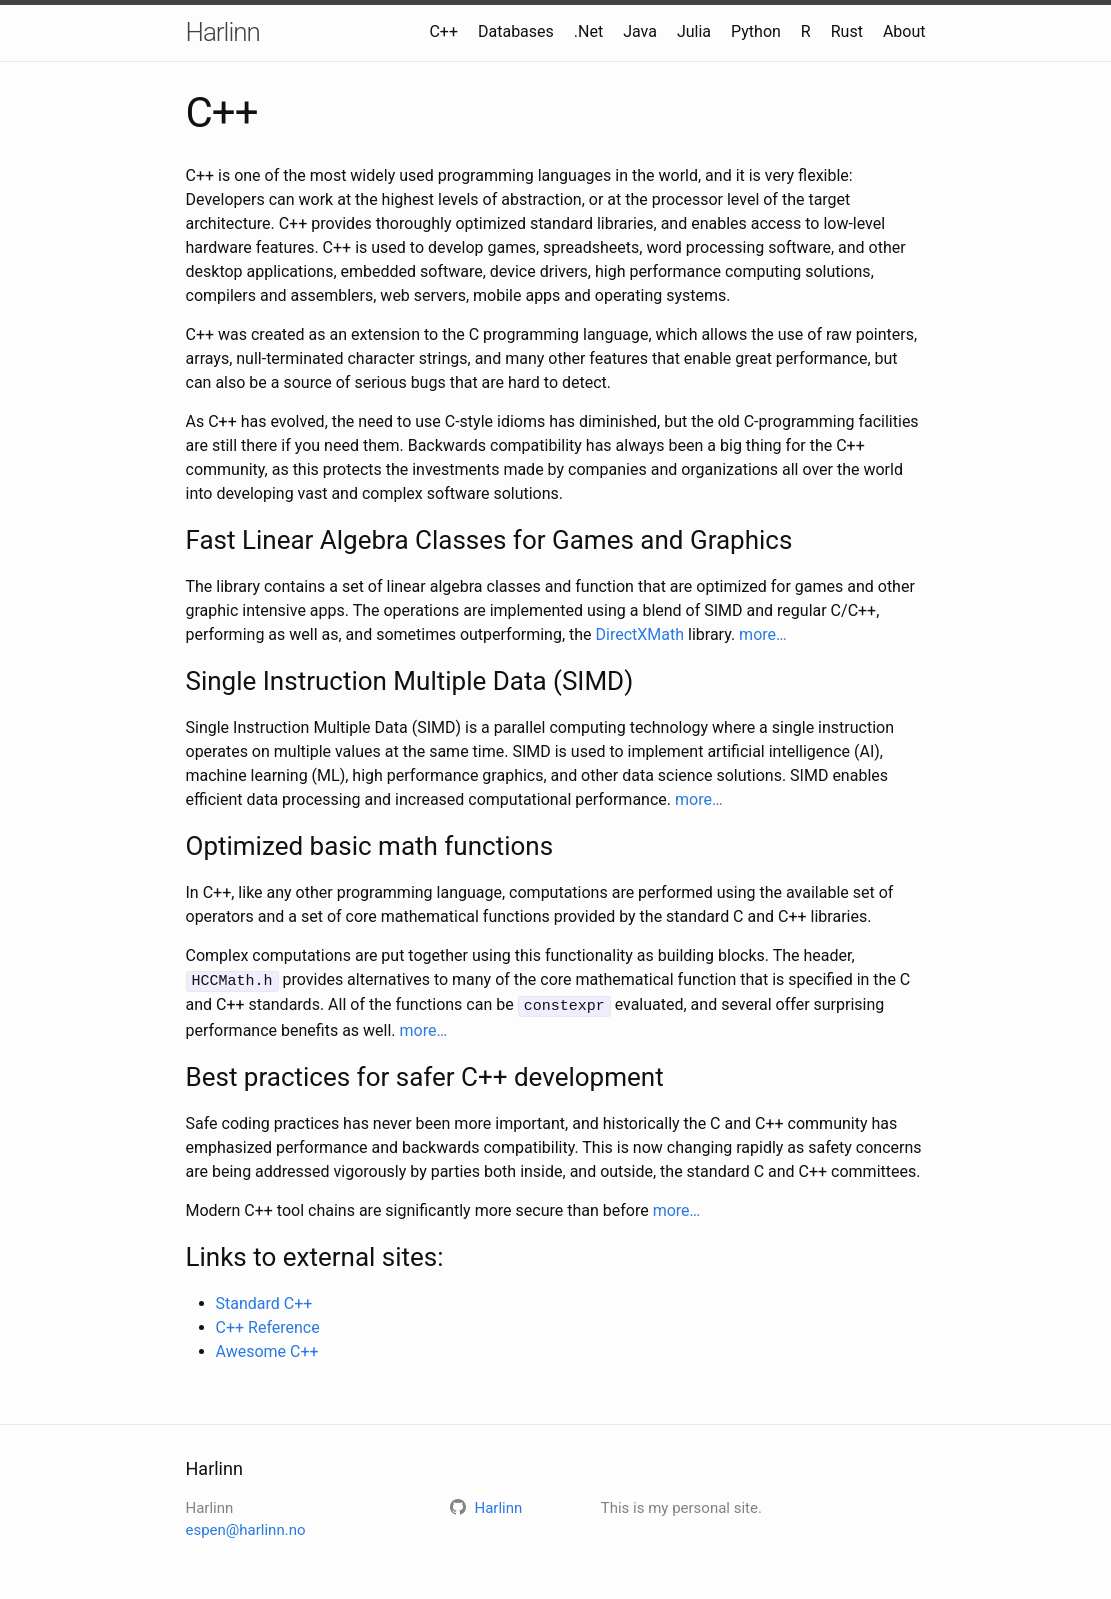 The width and height of the screenshot is (1111, 1599). I want to click on Python, so click(756, 31).